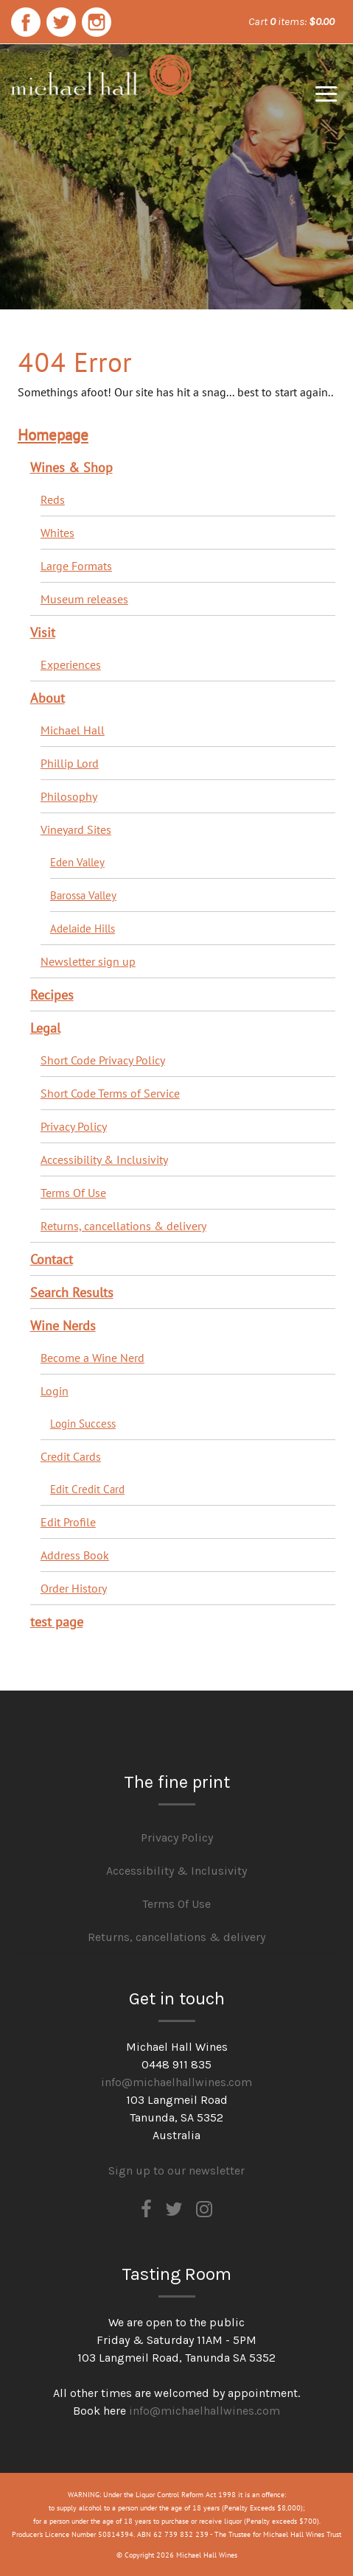 This screenshot has width=353, height=2576. What do you see at coordinates (82, 928) in the screenshot?
I see `Adelaide Hills` at bounding box center [82, 928].